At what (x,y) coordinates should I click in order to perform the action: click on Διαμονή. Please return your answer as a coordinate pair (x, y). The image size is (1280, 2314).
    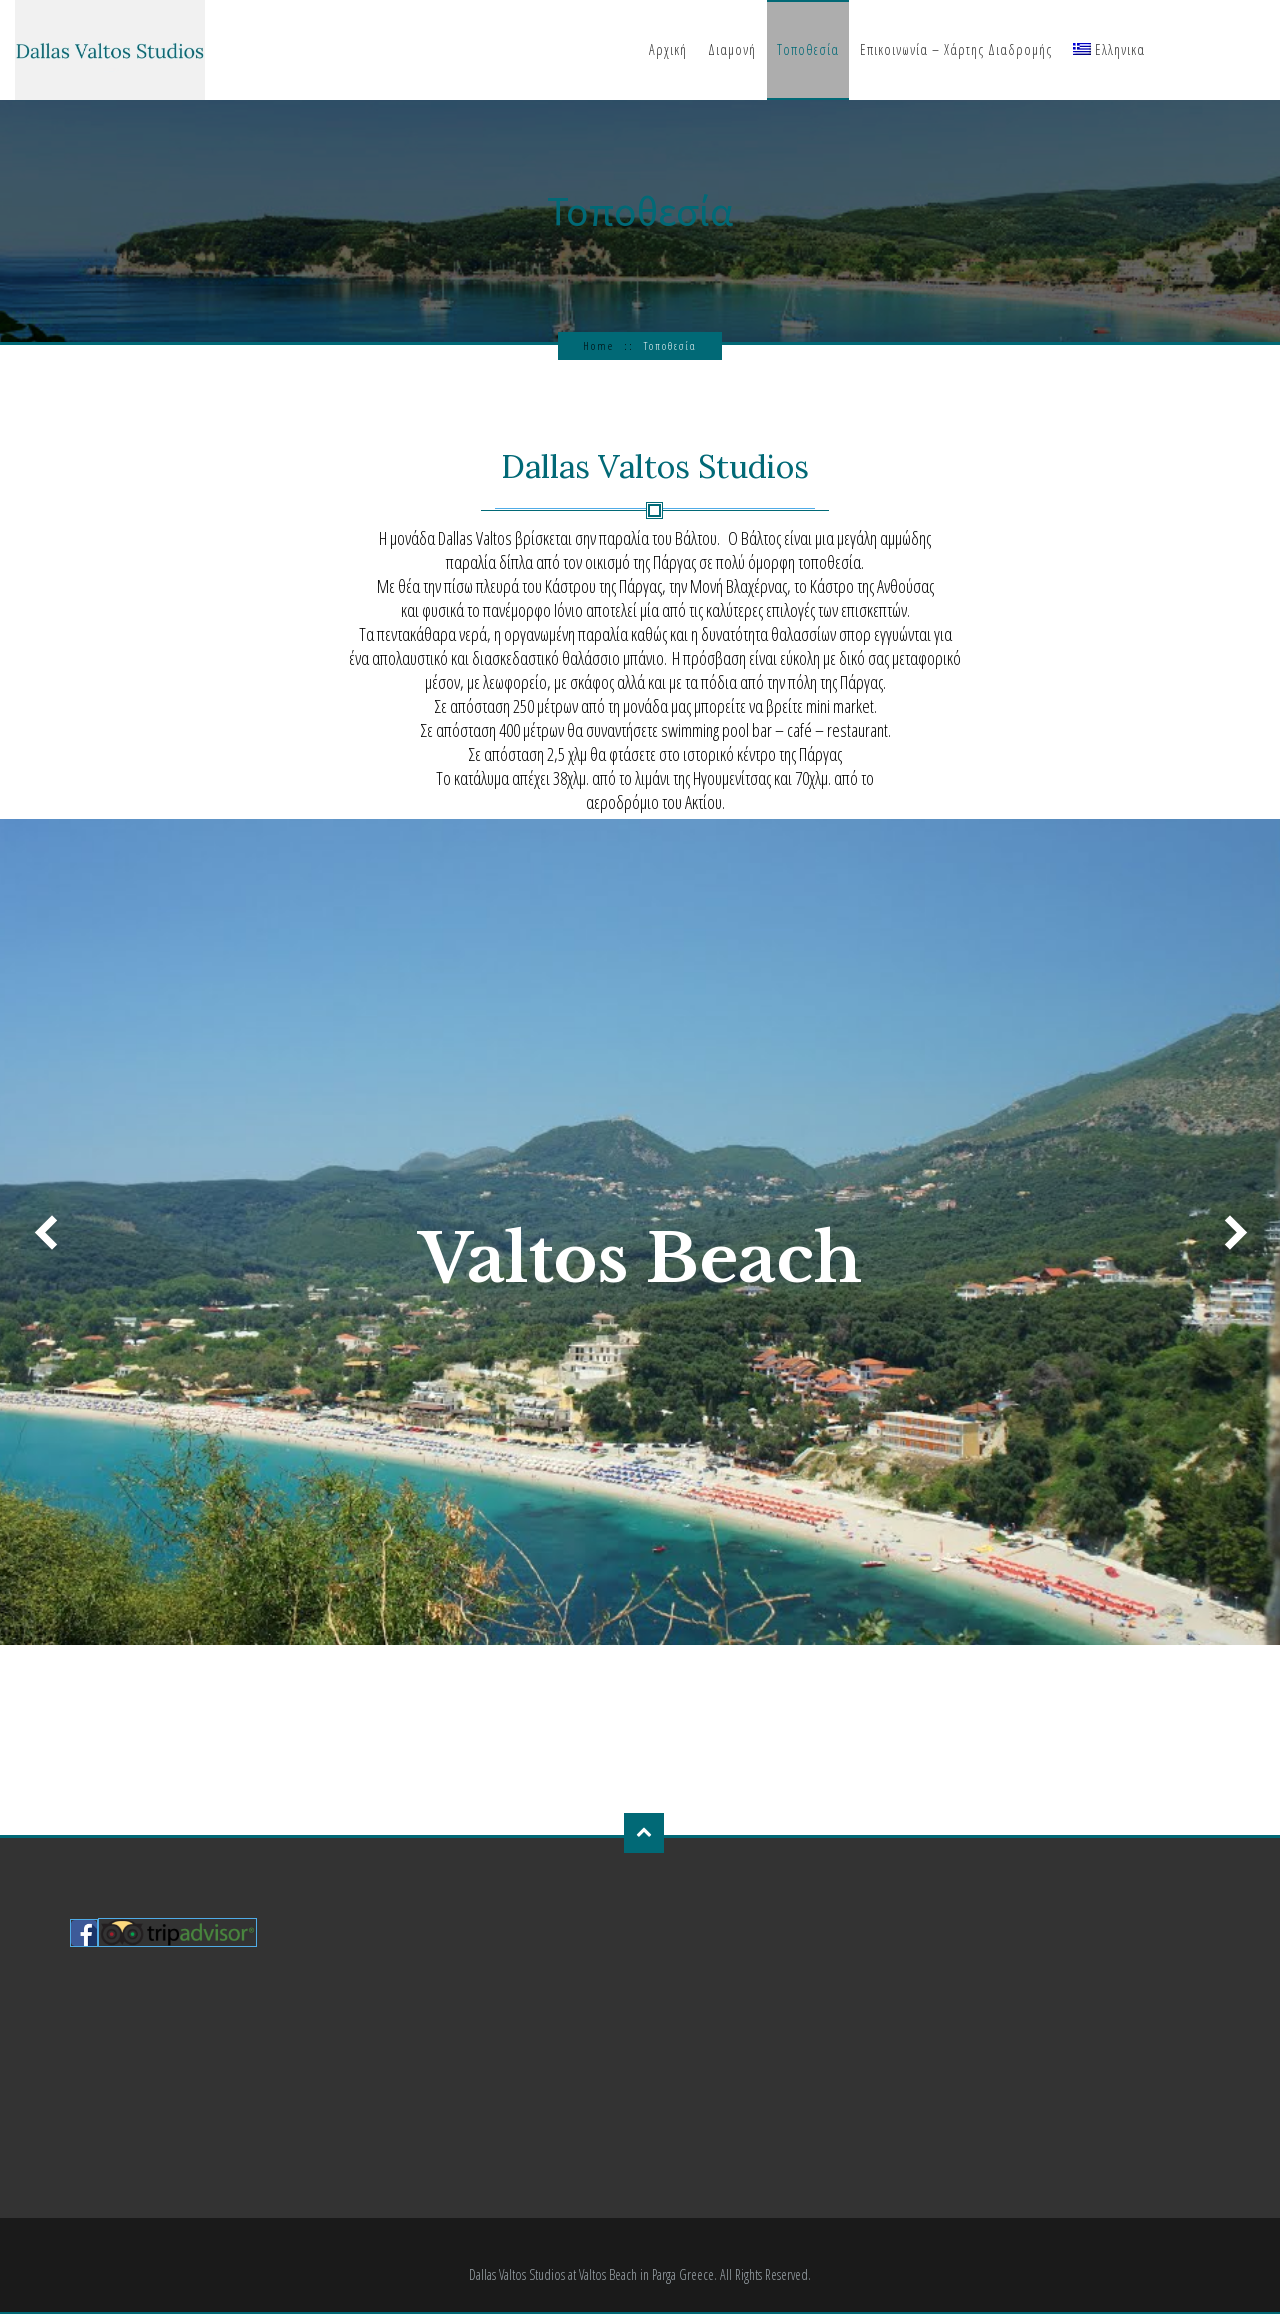
    Looking at the image, I should click on (732, 49).